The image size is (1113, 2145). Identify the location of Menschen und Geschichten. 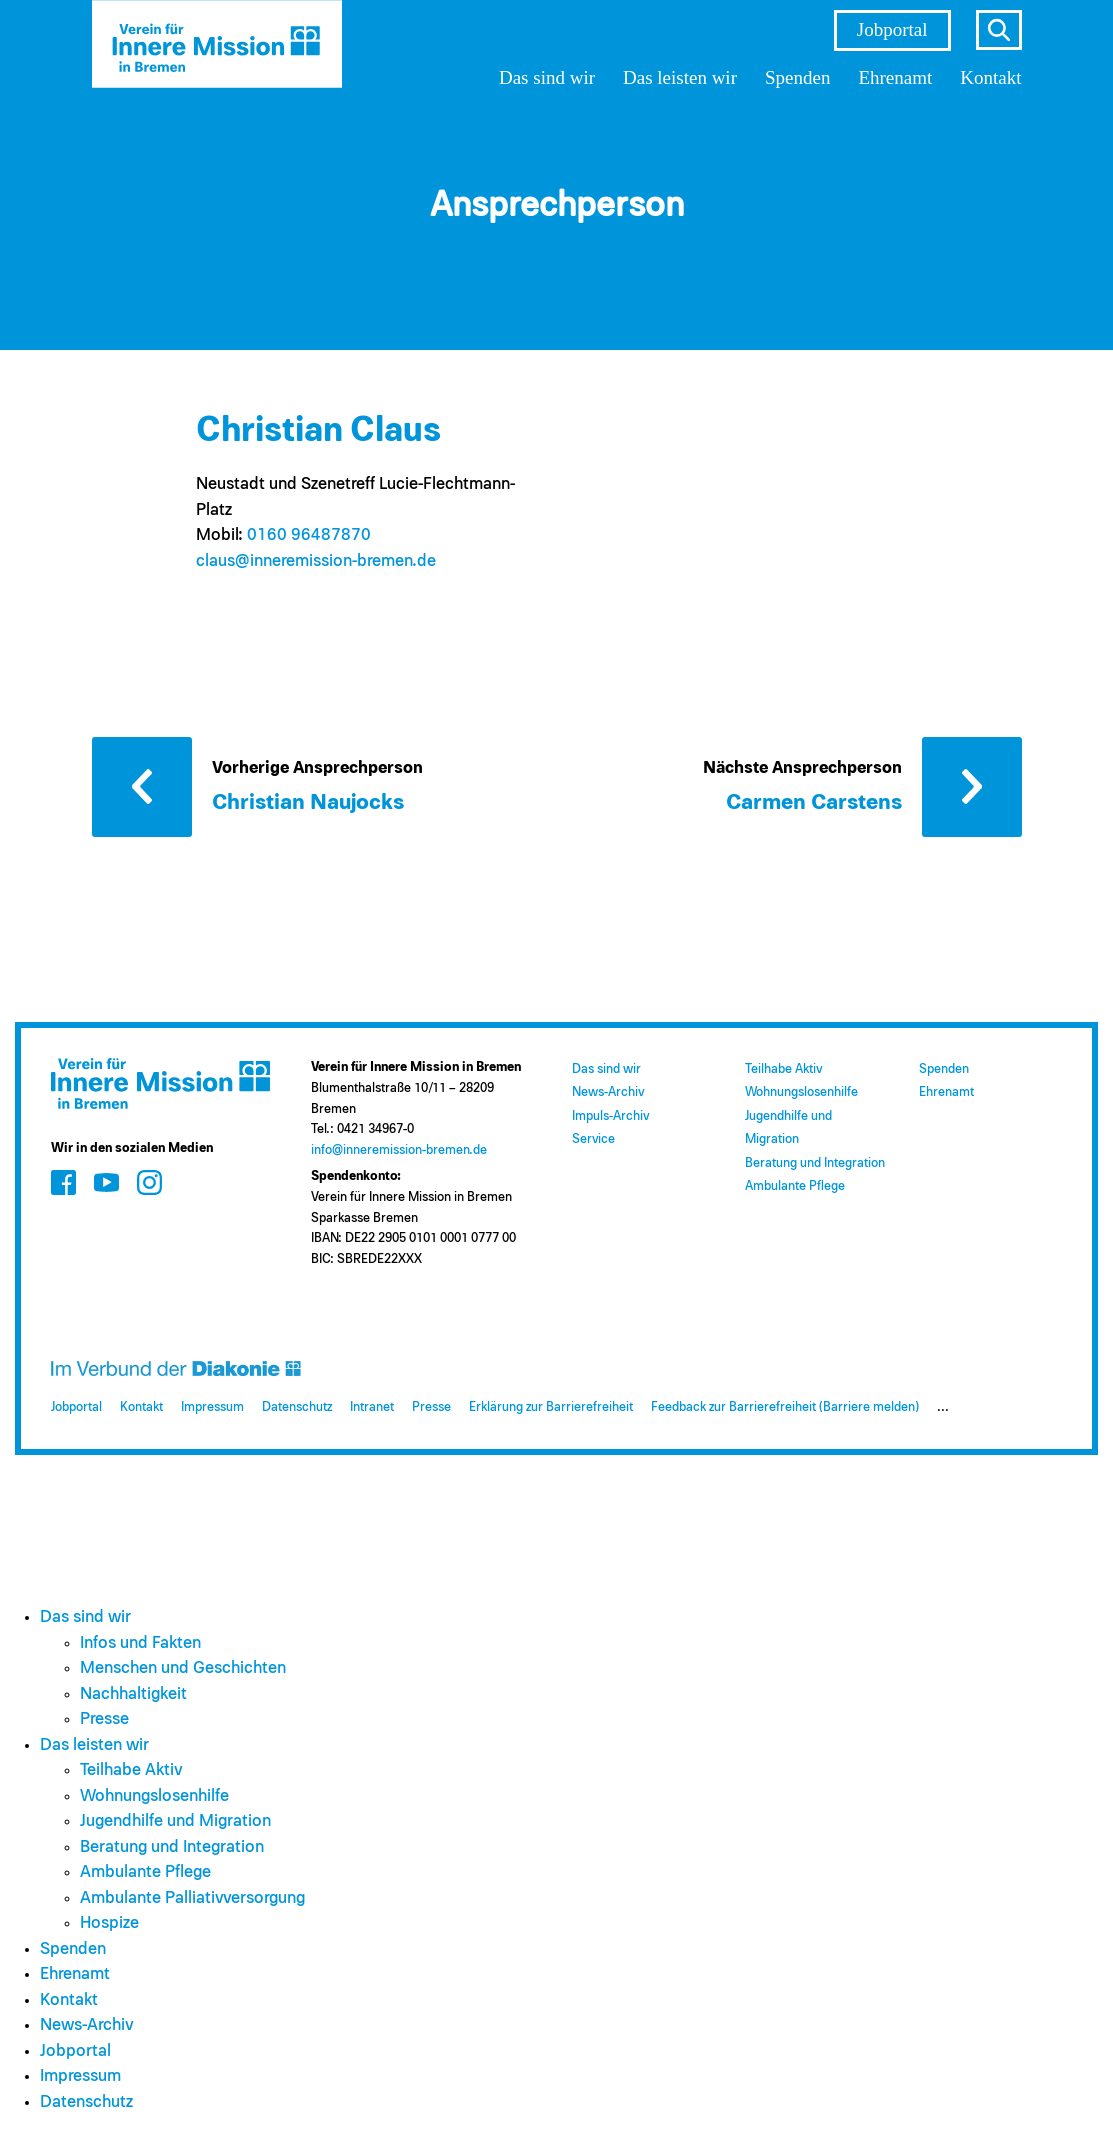
(183, 1668).